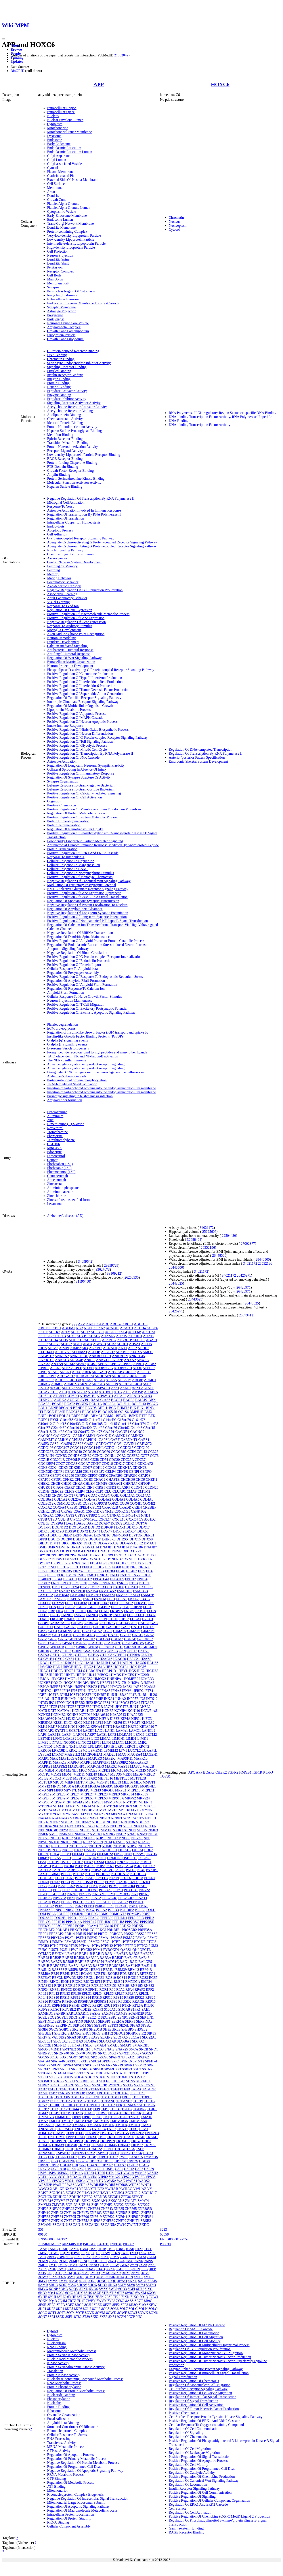 Image resolution: width=283 pixels, height=2576 pixels. I want to click on HSPA13, so click(136, 1683).